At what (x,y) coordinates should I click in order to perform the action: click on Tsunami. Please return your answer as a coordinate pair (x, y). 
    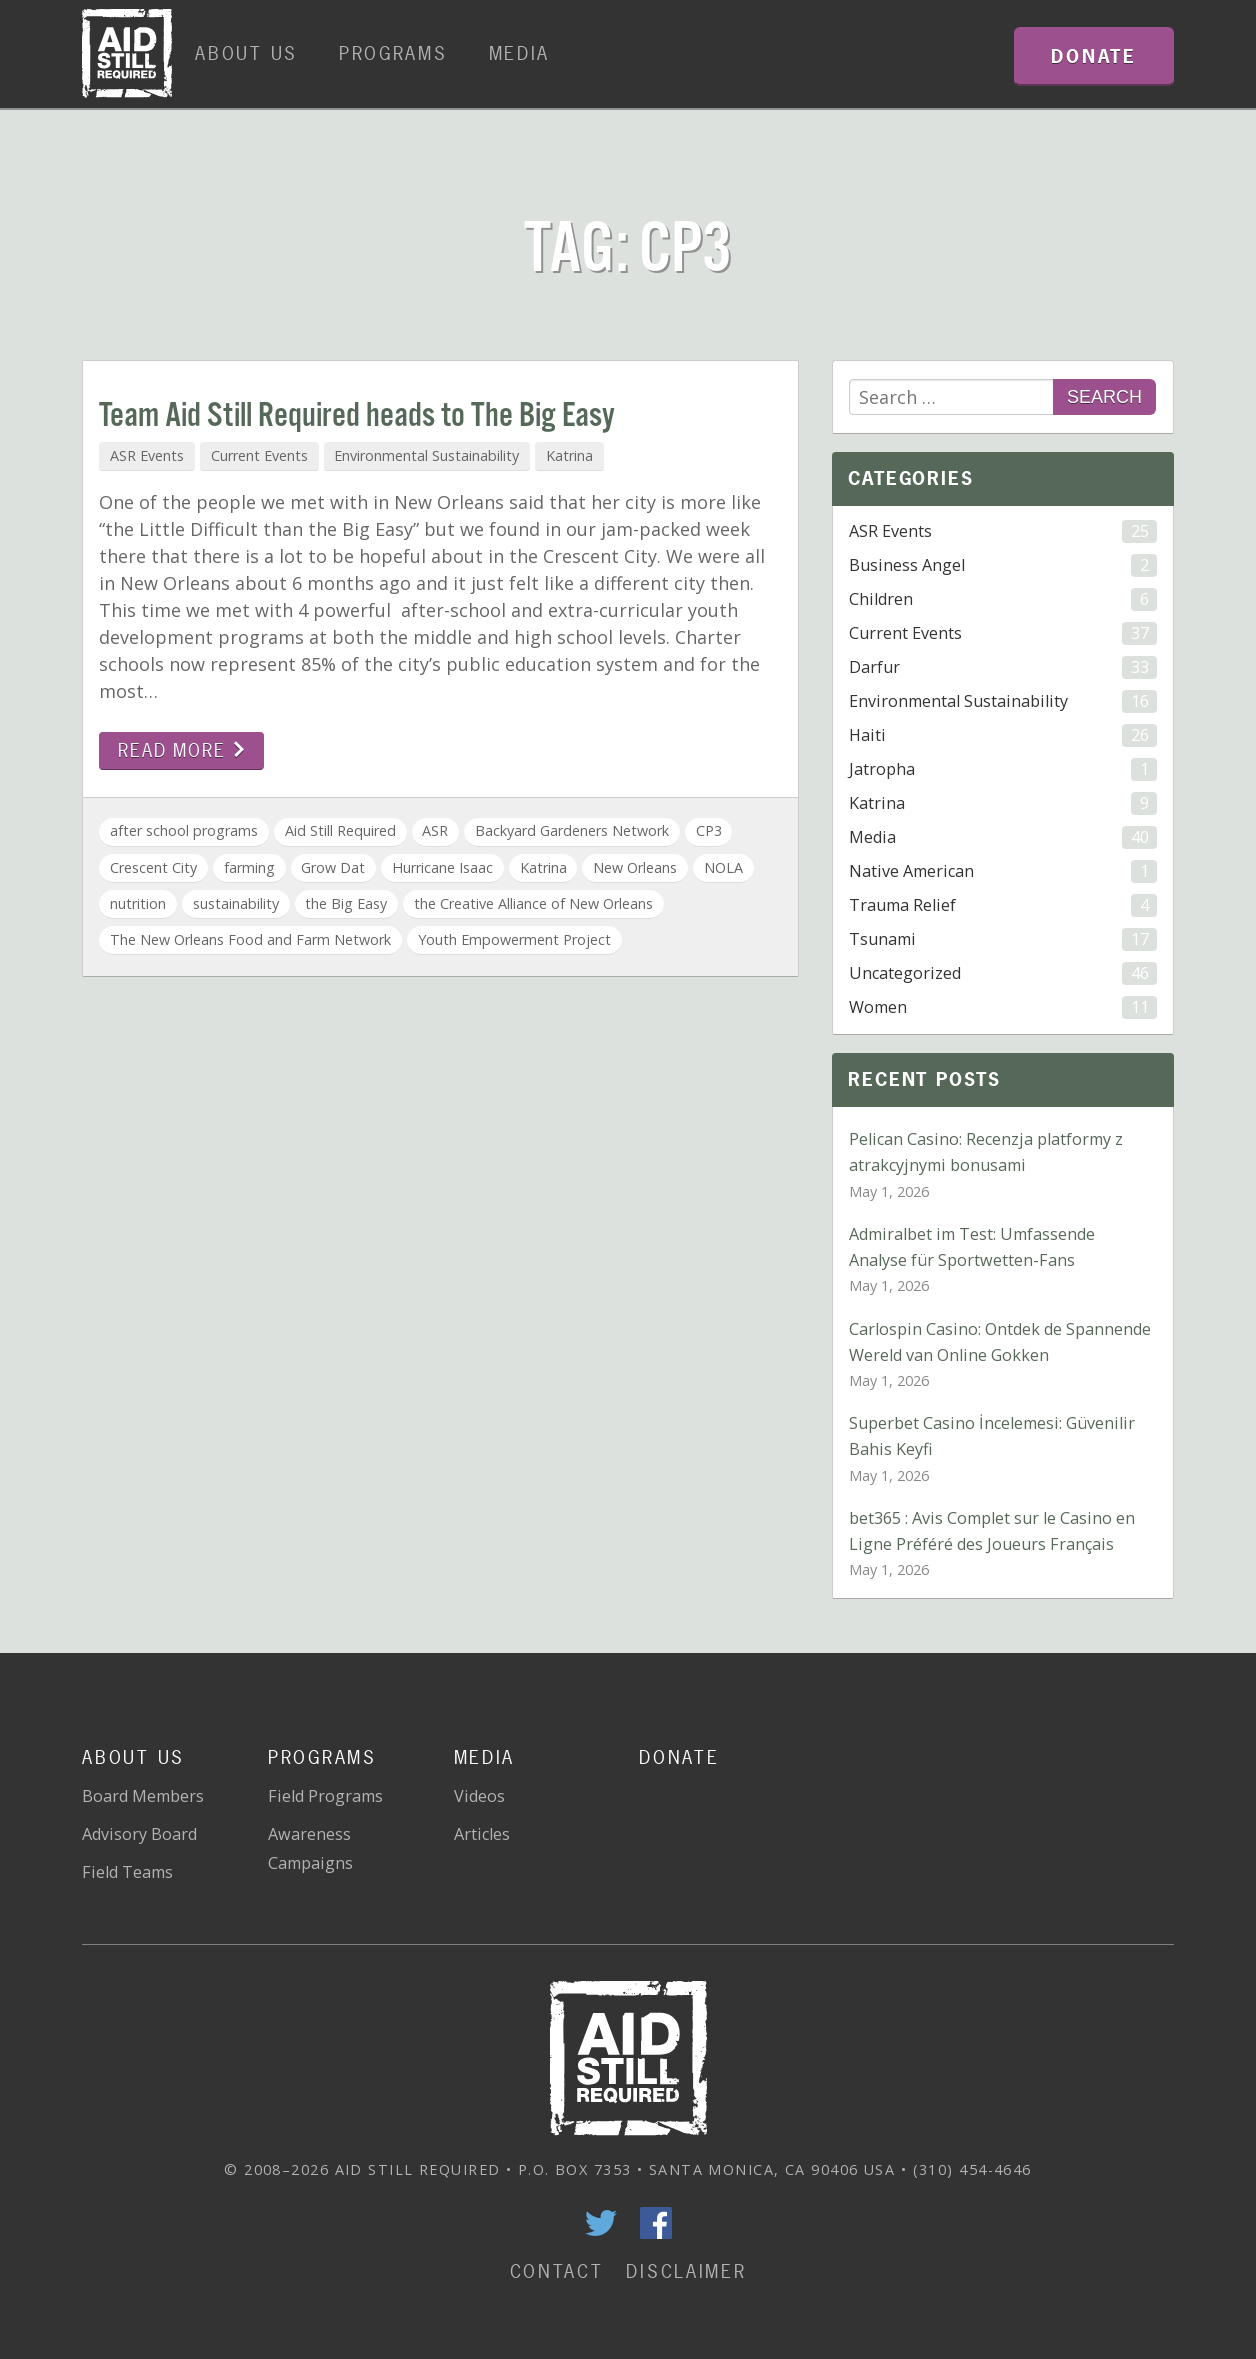
    Looking at the image, I should click on (1002, 939).